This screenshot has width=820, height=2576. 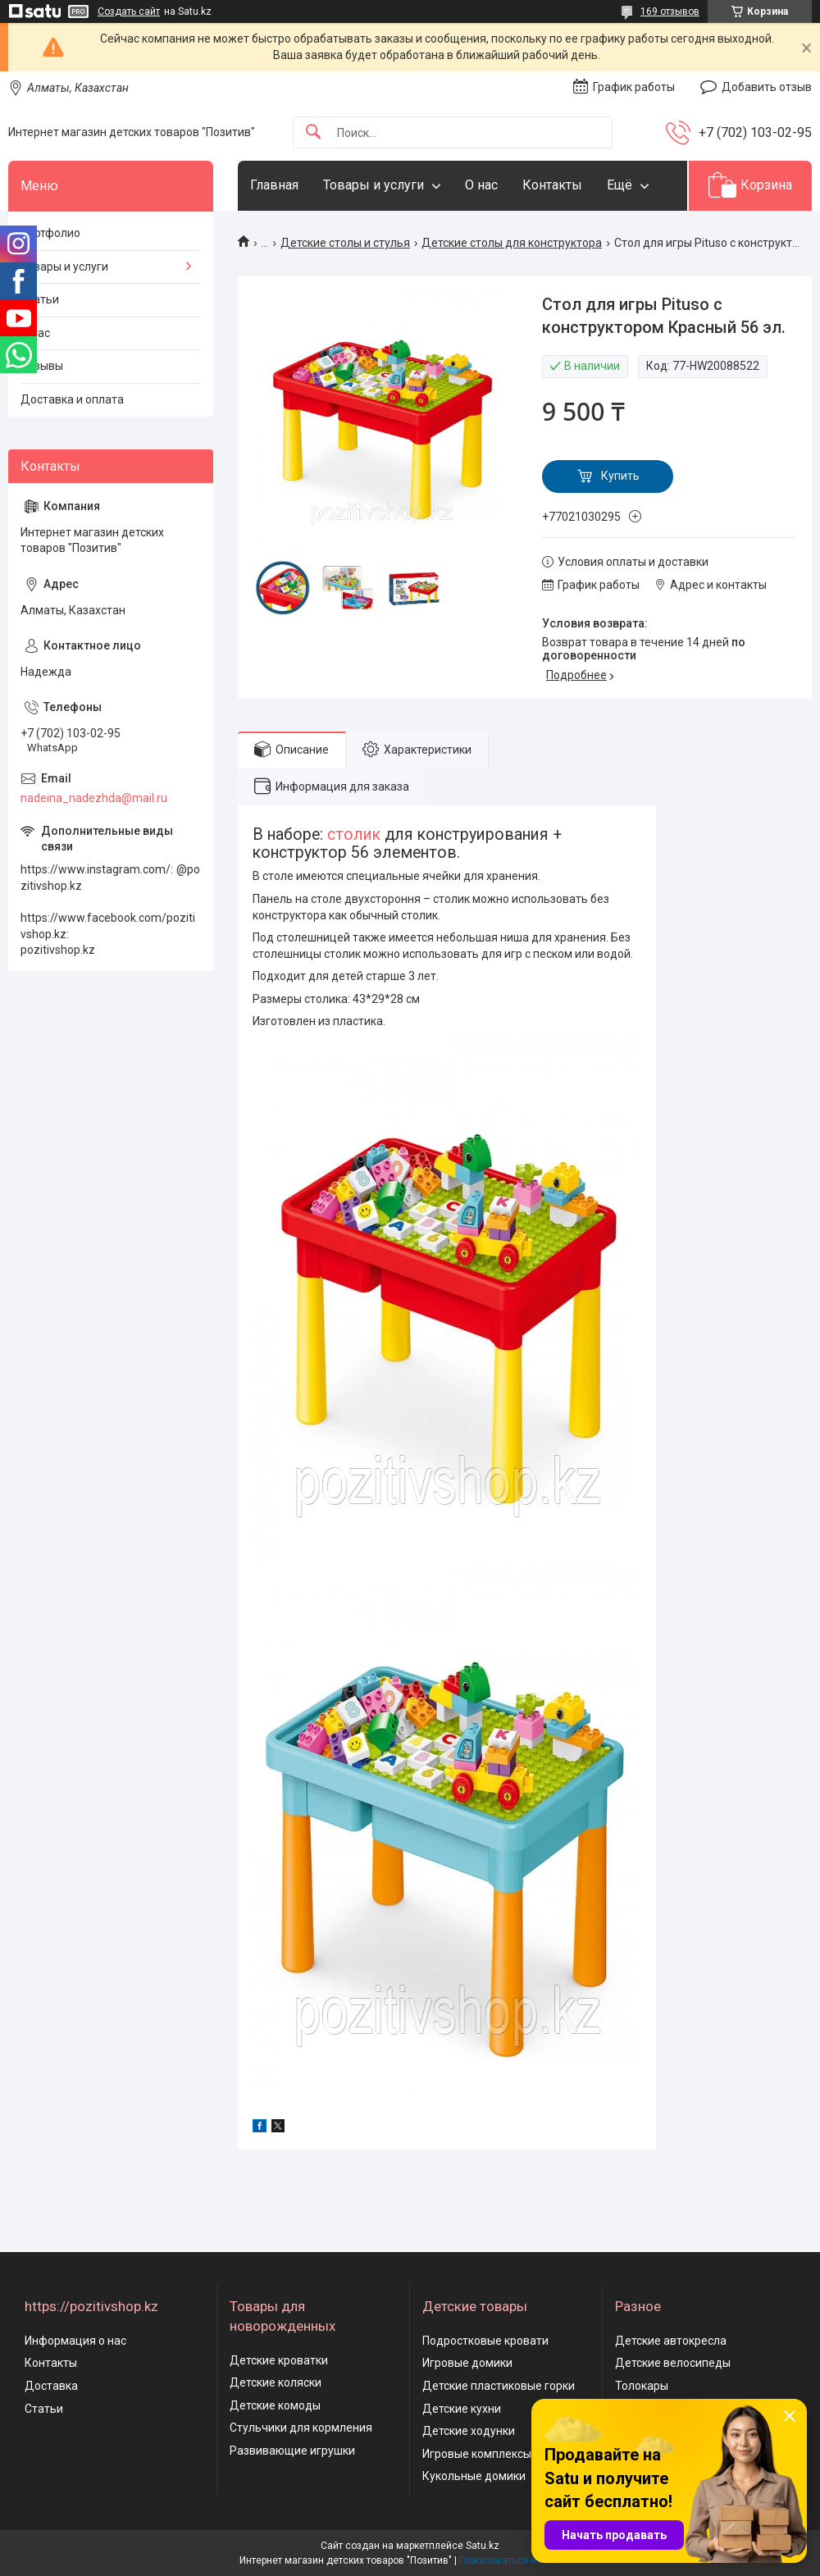 What do you see at coordinates (520, 2560) in the screenshot?
I see `Пожаловаться на контент` at bounding box center [520, 2560].